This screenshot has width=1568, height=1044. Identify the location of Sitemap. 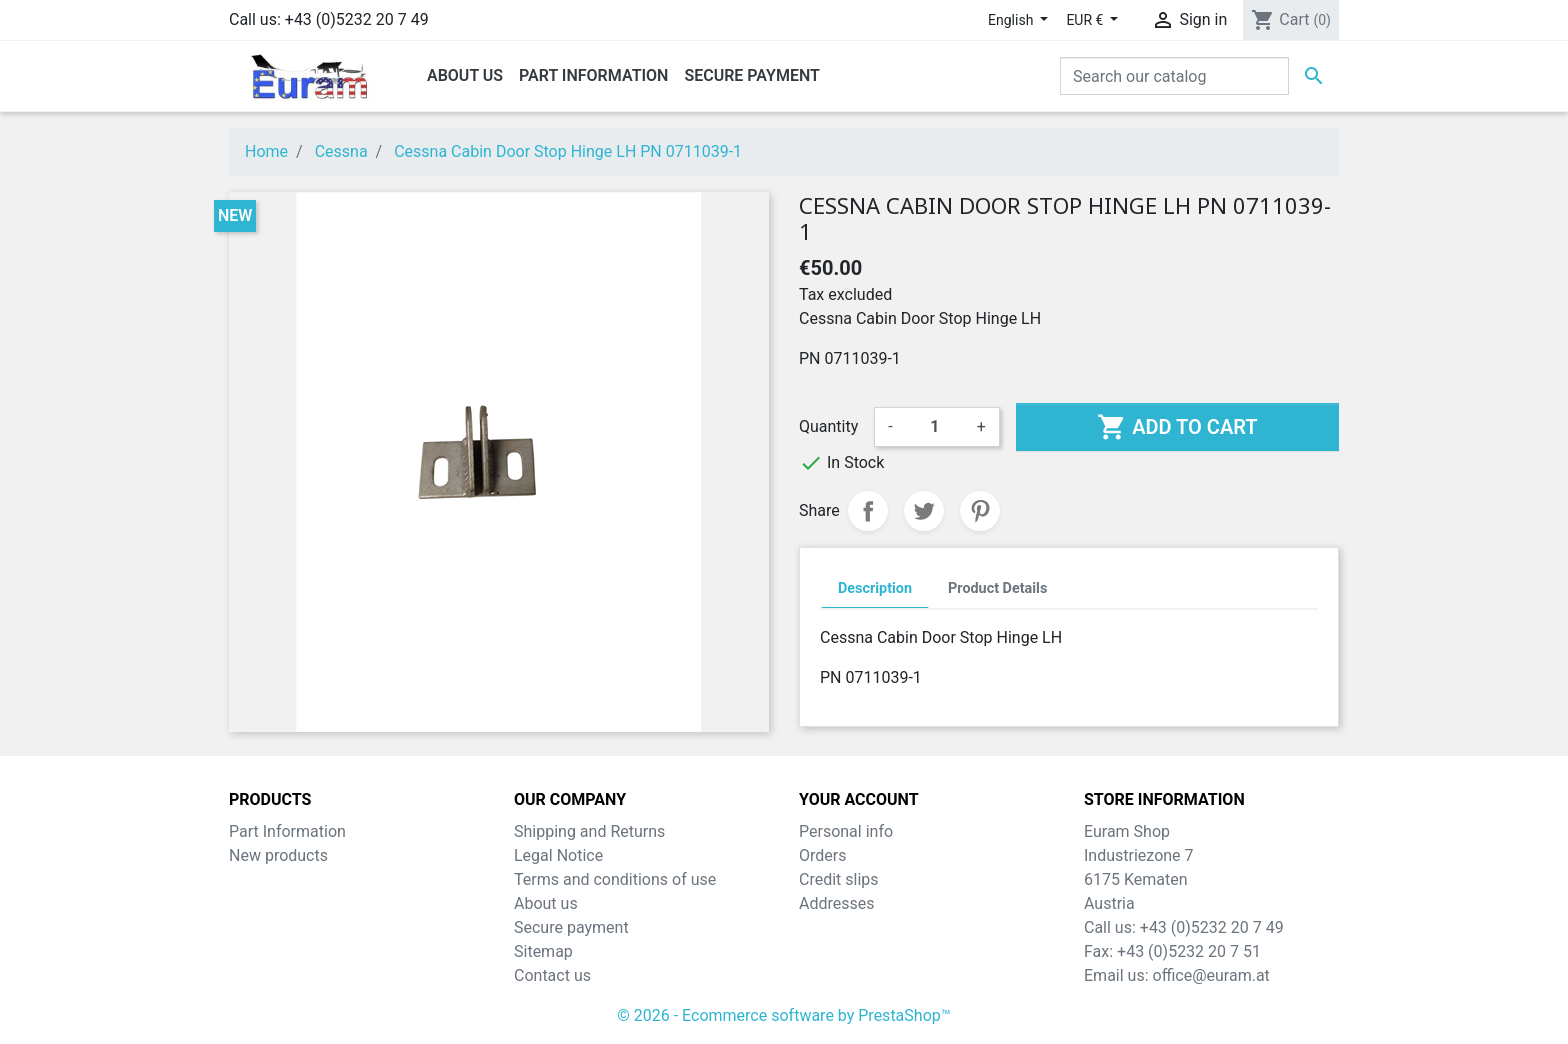
(543, 951).